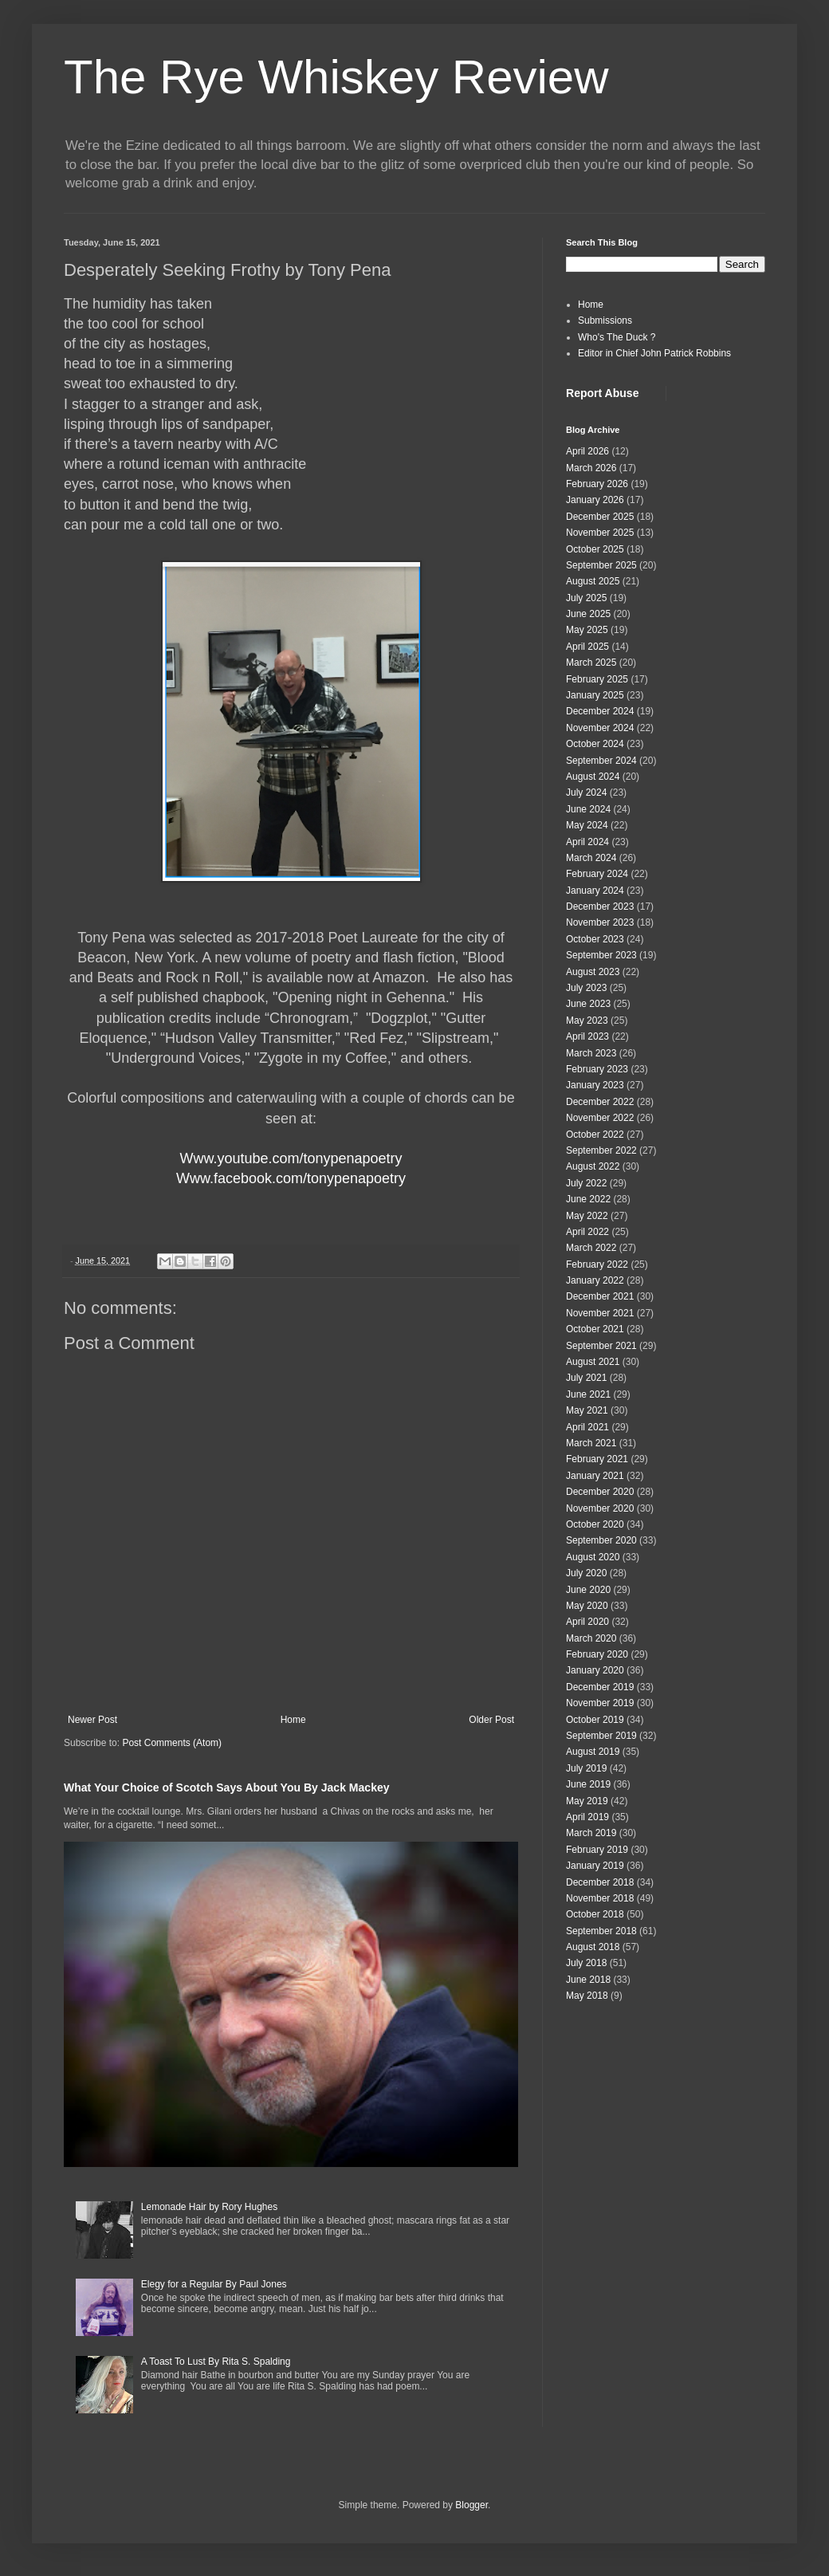 This screenshot has height=2576, width=829. Describe the element at coordinates (588, 1394) in the screenshot. I see `June 2021` at that location.